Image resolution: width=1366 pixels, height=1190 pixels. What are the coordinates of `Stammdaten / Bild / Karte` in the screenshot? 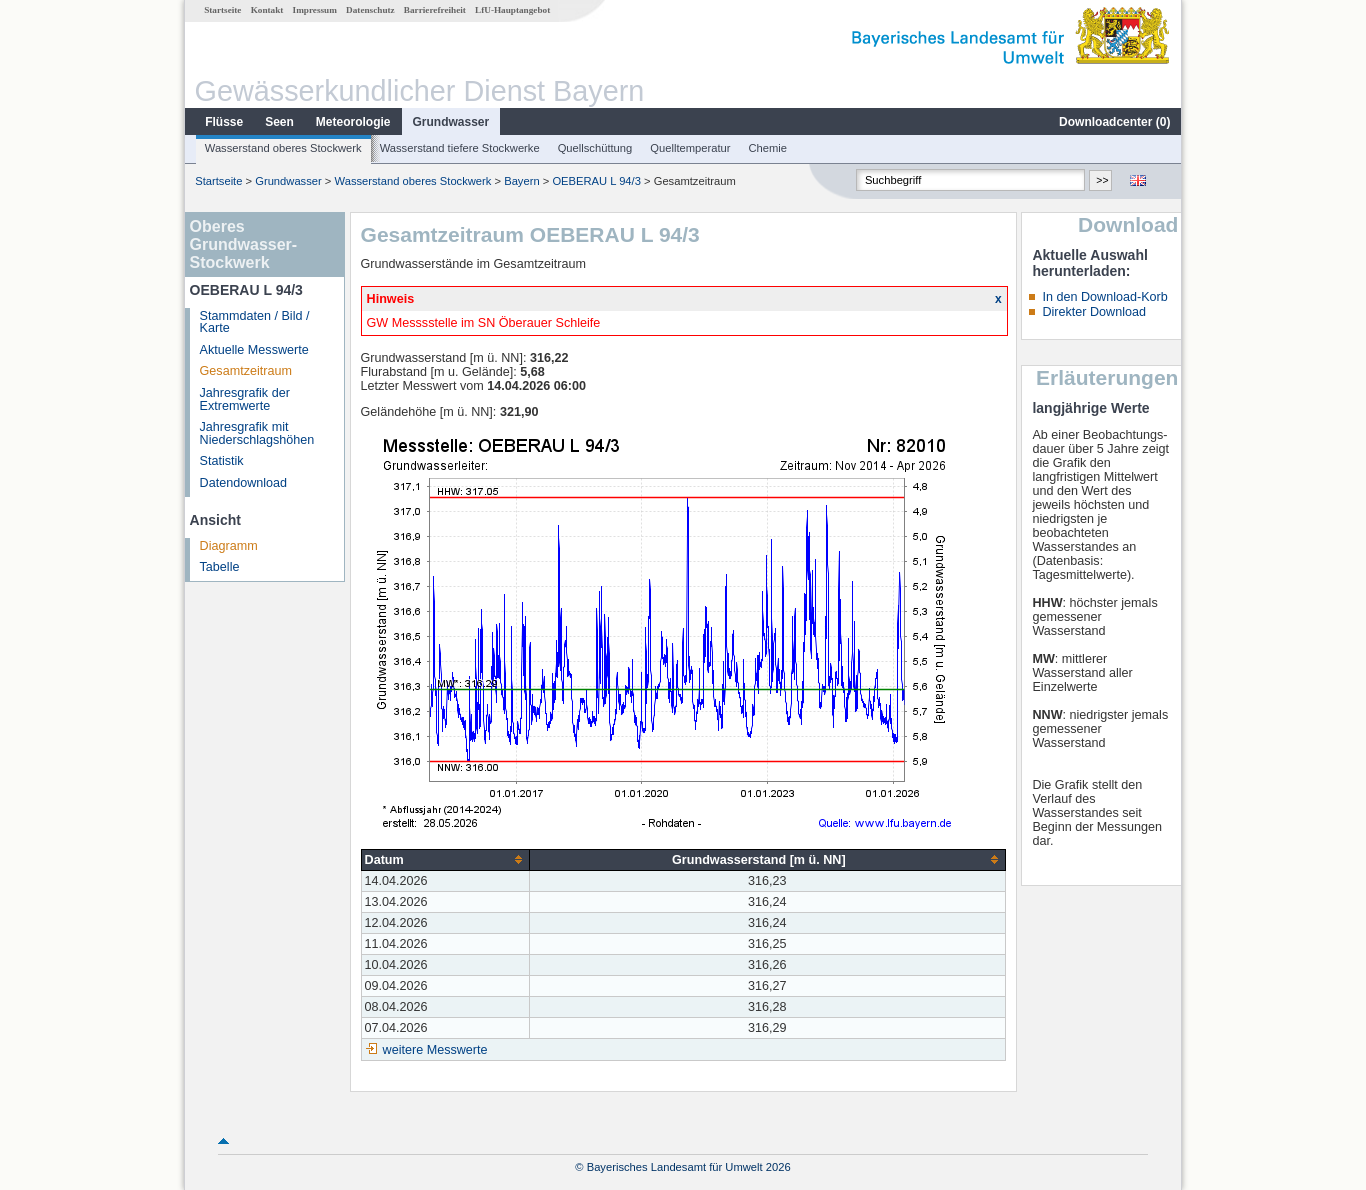 It's located at (255, 322).